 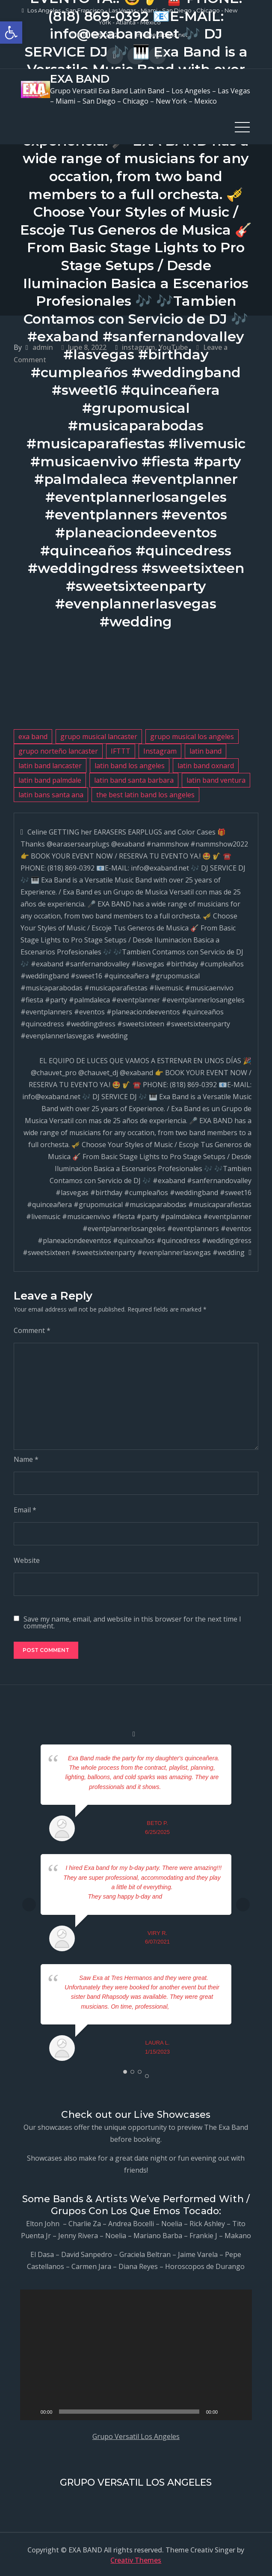 I want to click on latin band los angeles, so click(x=130, y=764).